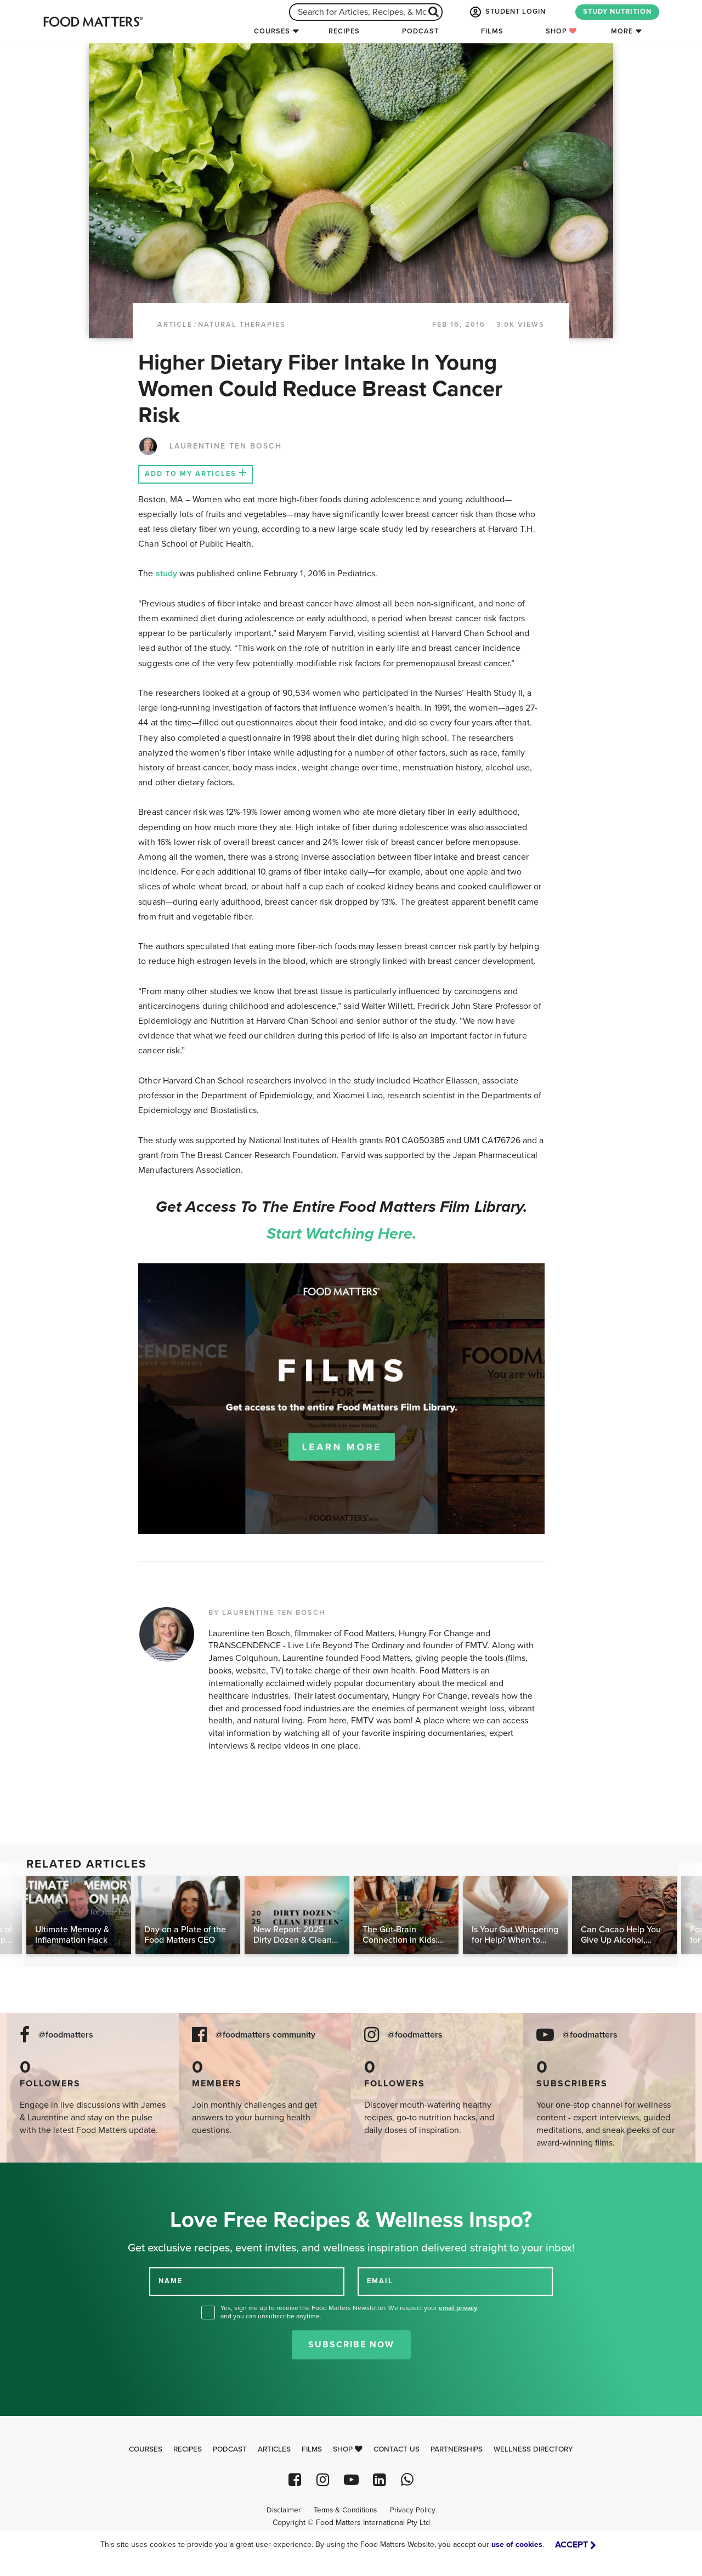  Describe the element at coordinates (380, 2281) in the screenshot. I see `EMAIL` at that location.